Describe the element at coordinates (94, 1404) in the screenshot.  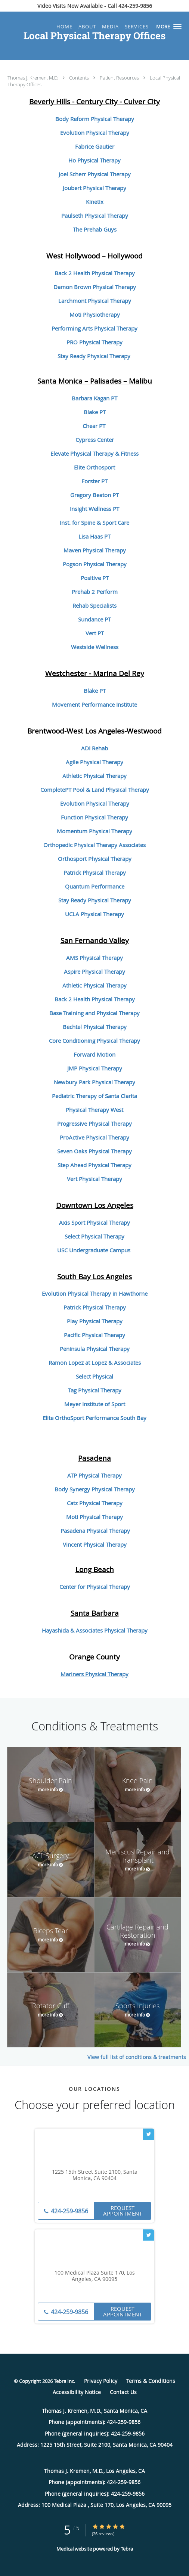
I see `Meyer Institute of Sport` at that location.